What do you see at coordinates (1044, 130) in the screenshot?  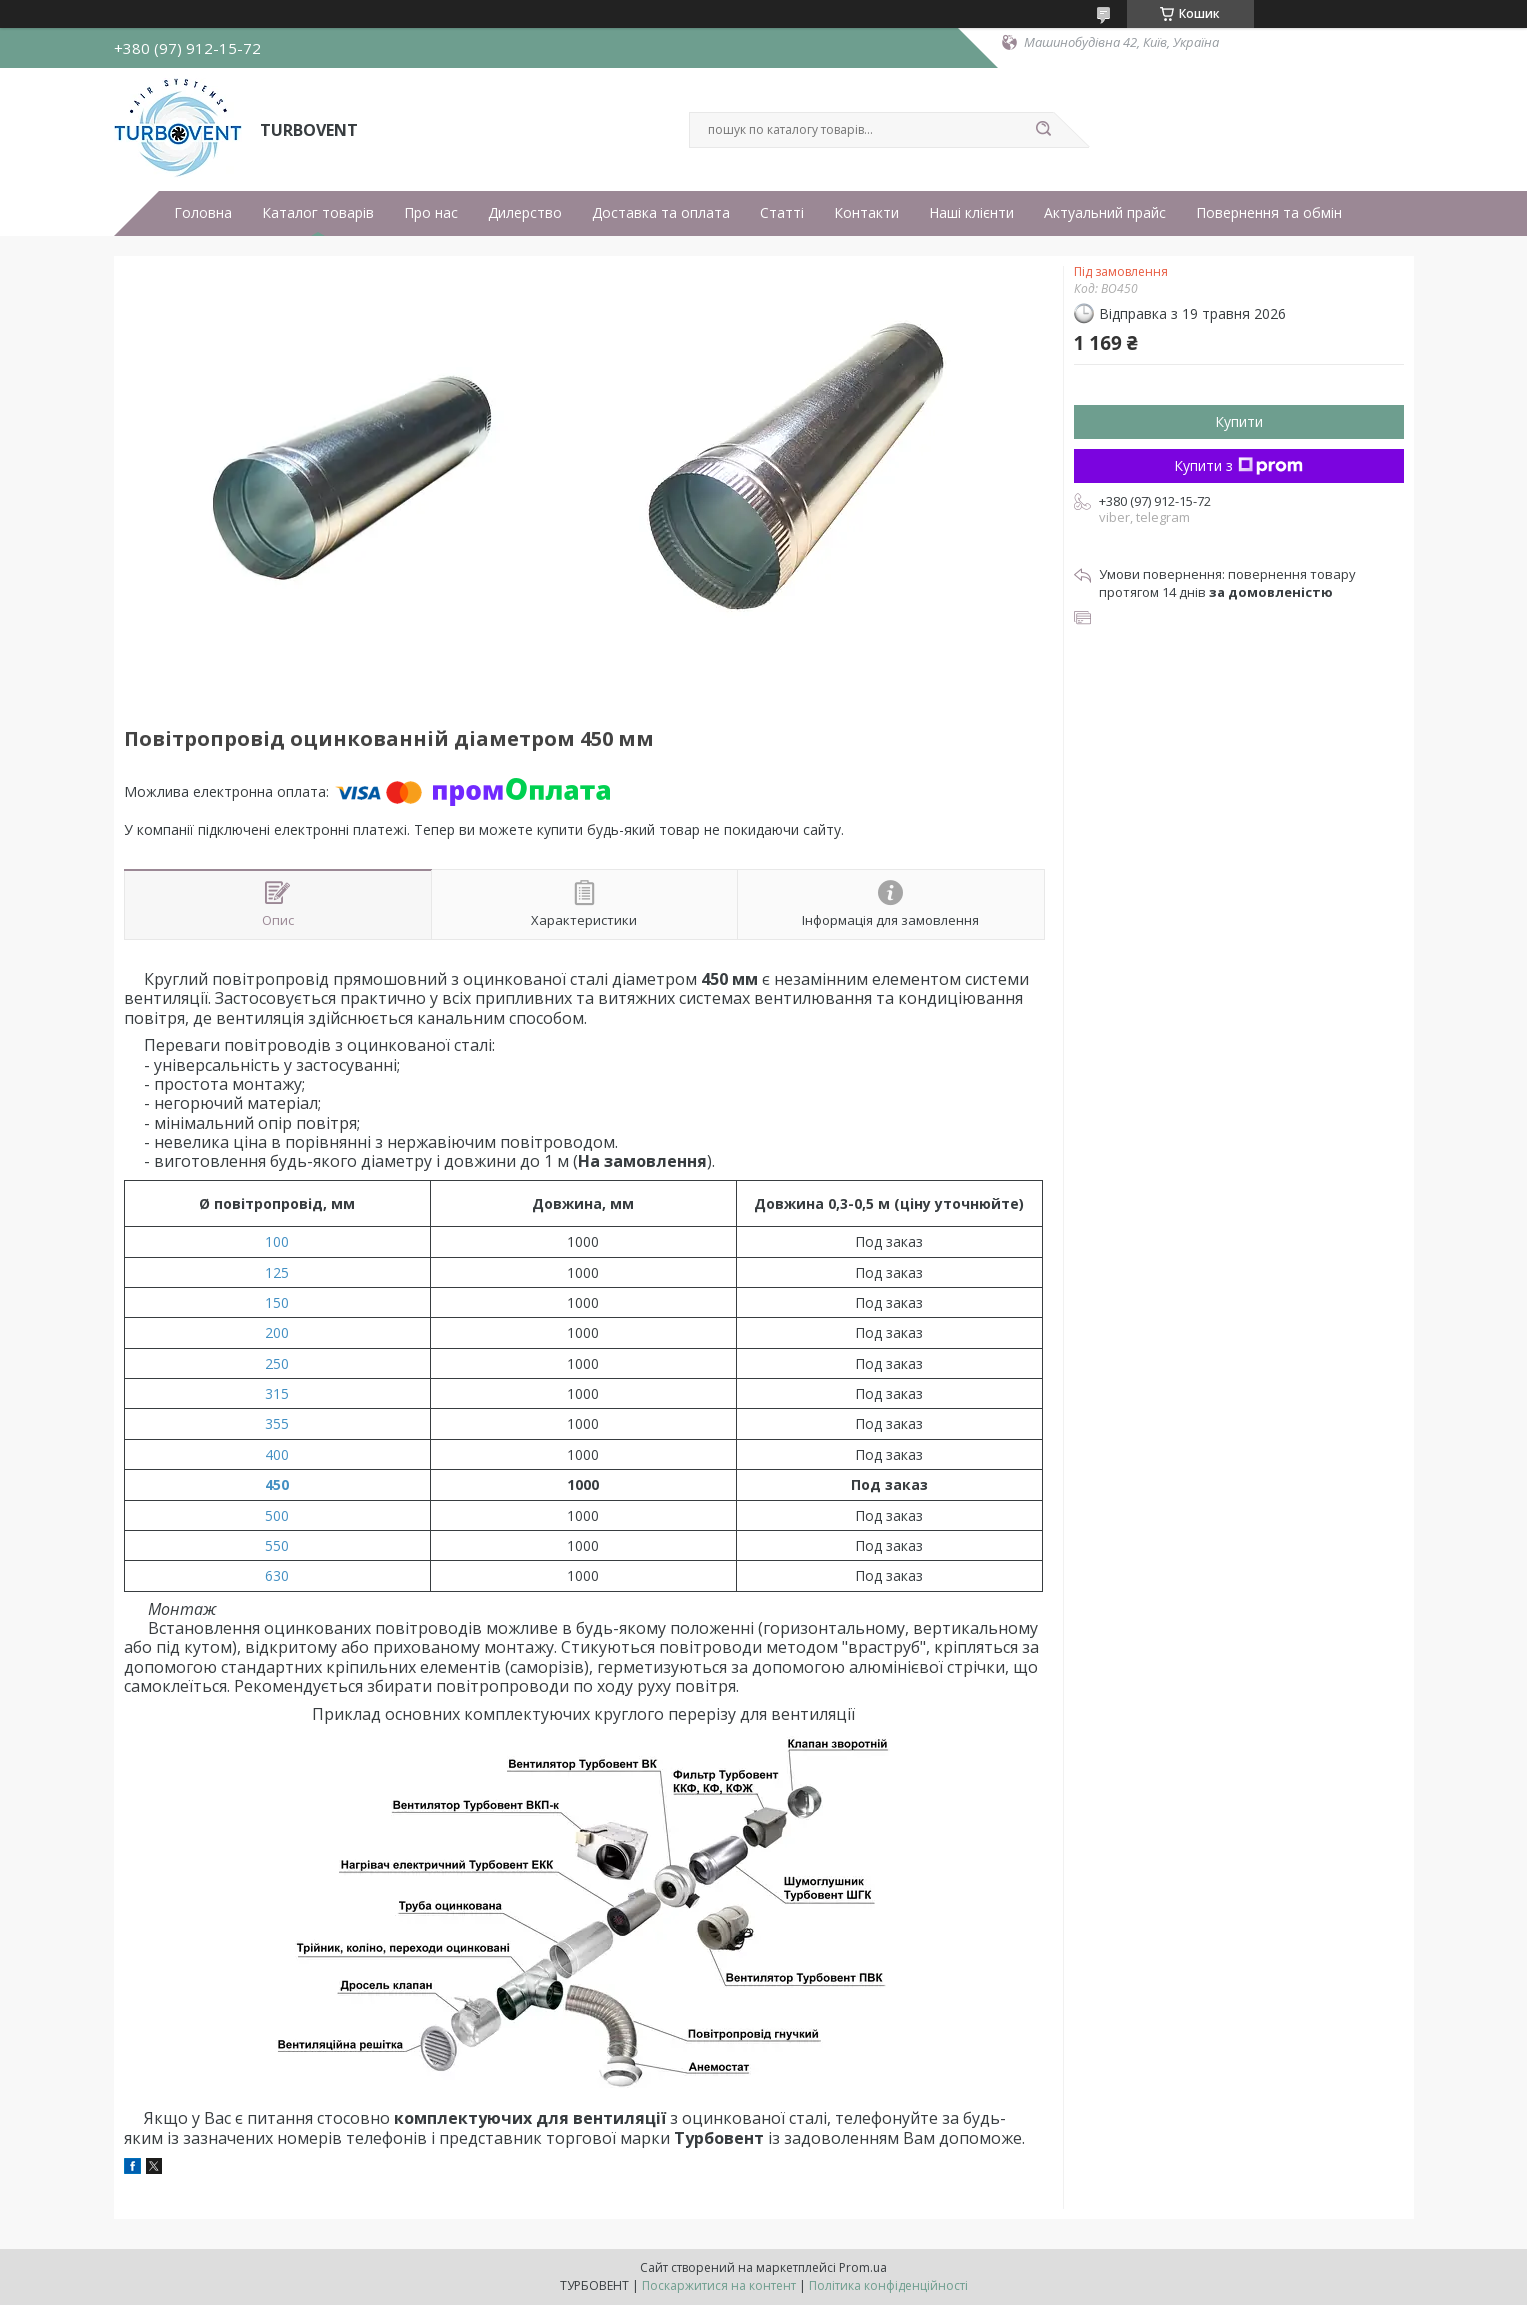 I see `[Шукати]` at bounding box center [1044, 130].